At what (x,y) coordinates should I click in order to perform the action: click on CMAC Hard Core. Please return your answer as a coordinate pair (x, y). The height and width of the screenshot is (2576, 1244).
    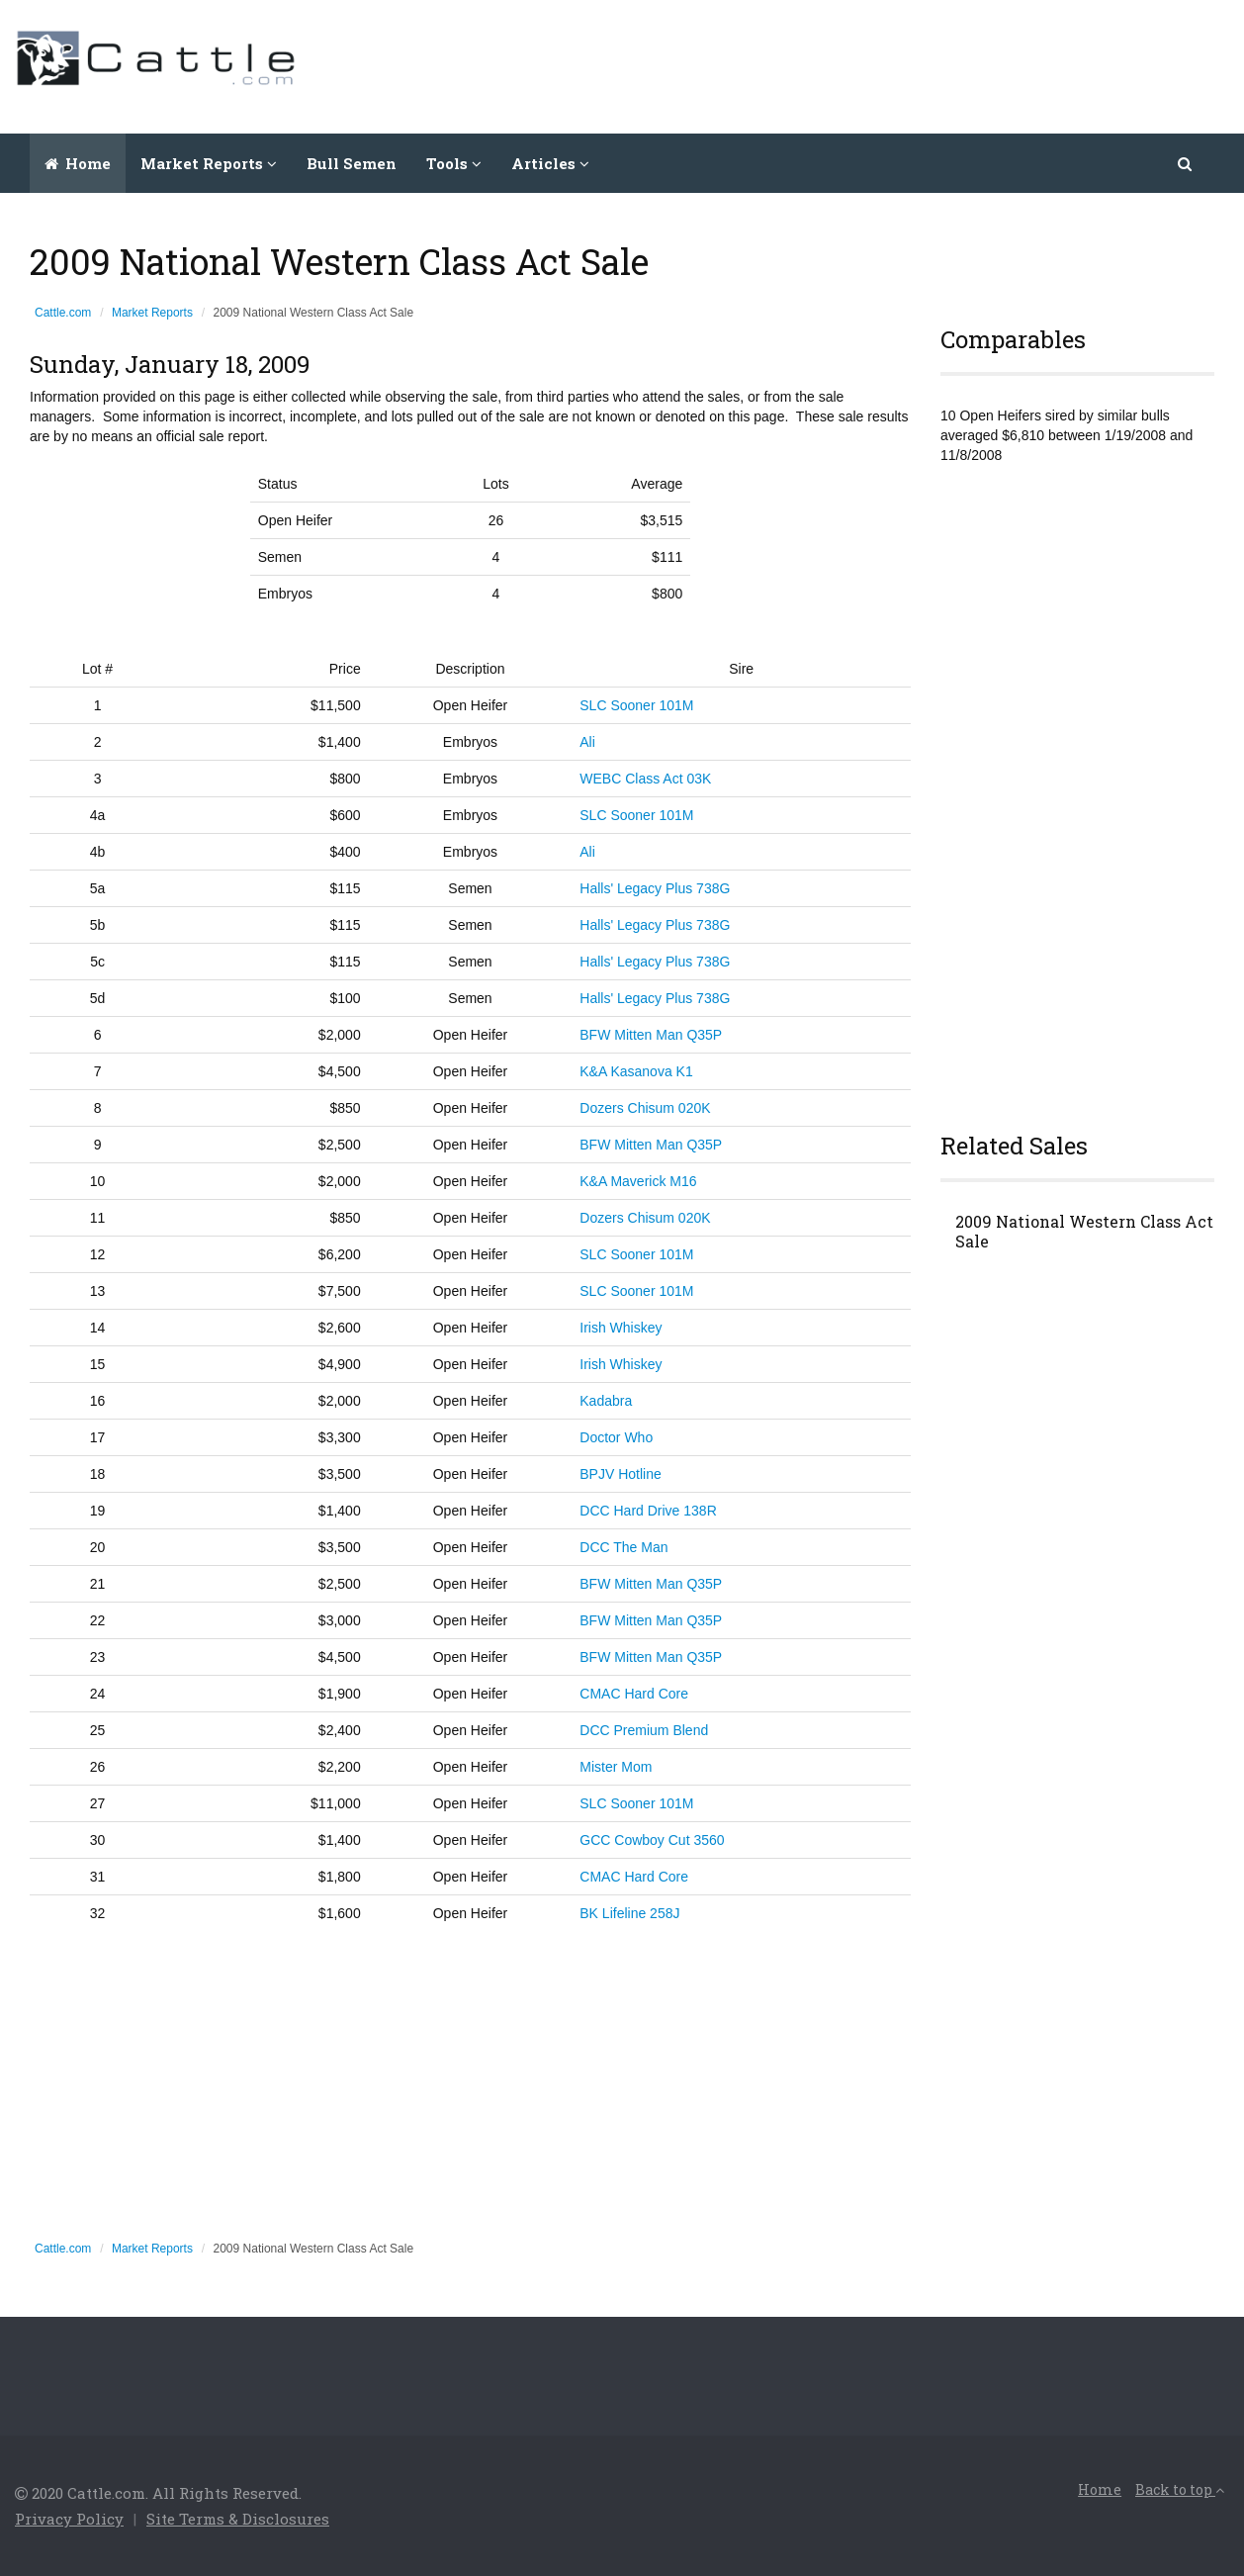
    Looking at the image, I should click on (633, 1694).